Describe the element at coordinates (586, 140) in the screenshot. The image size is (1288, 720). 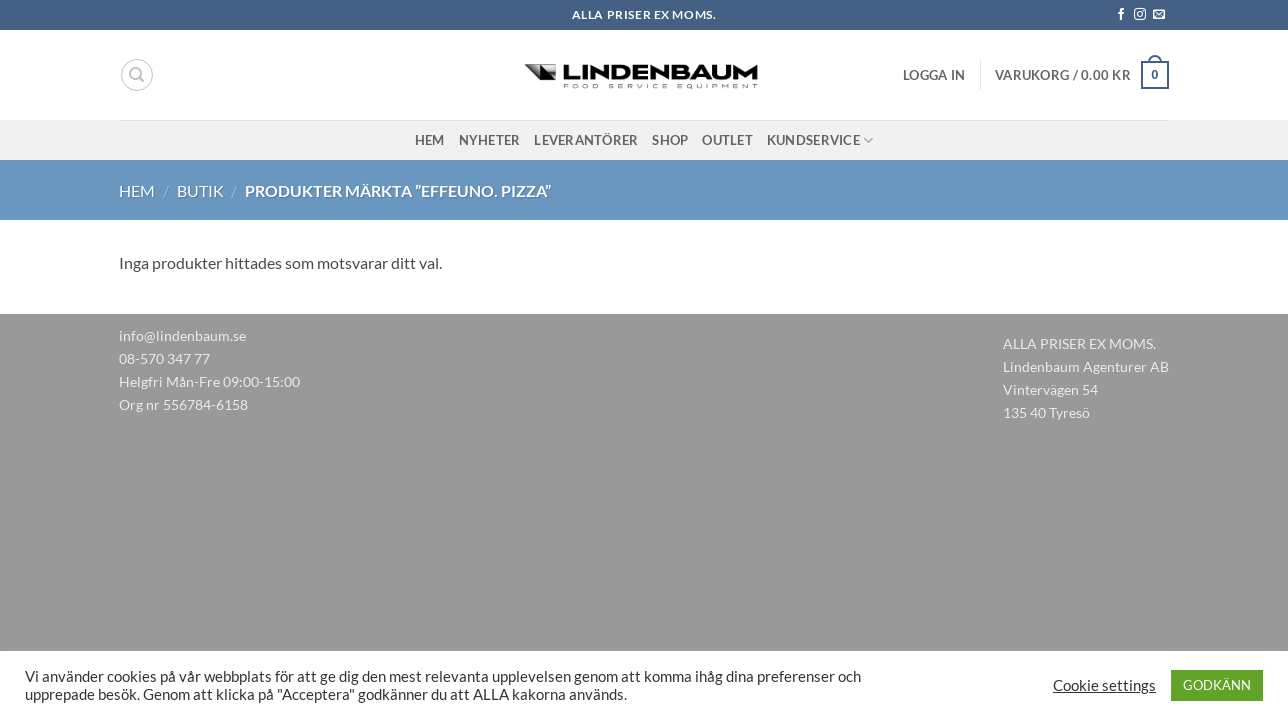
I see `Leverantörer` at that location.